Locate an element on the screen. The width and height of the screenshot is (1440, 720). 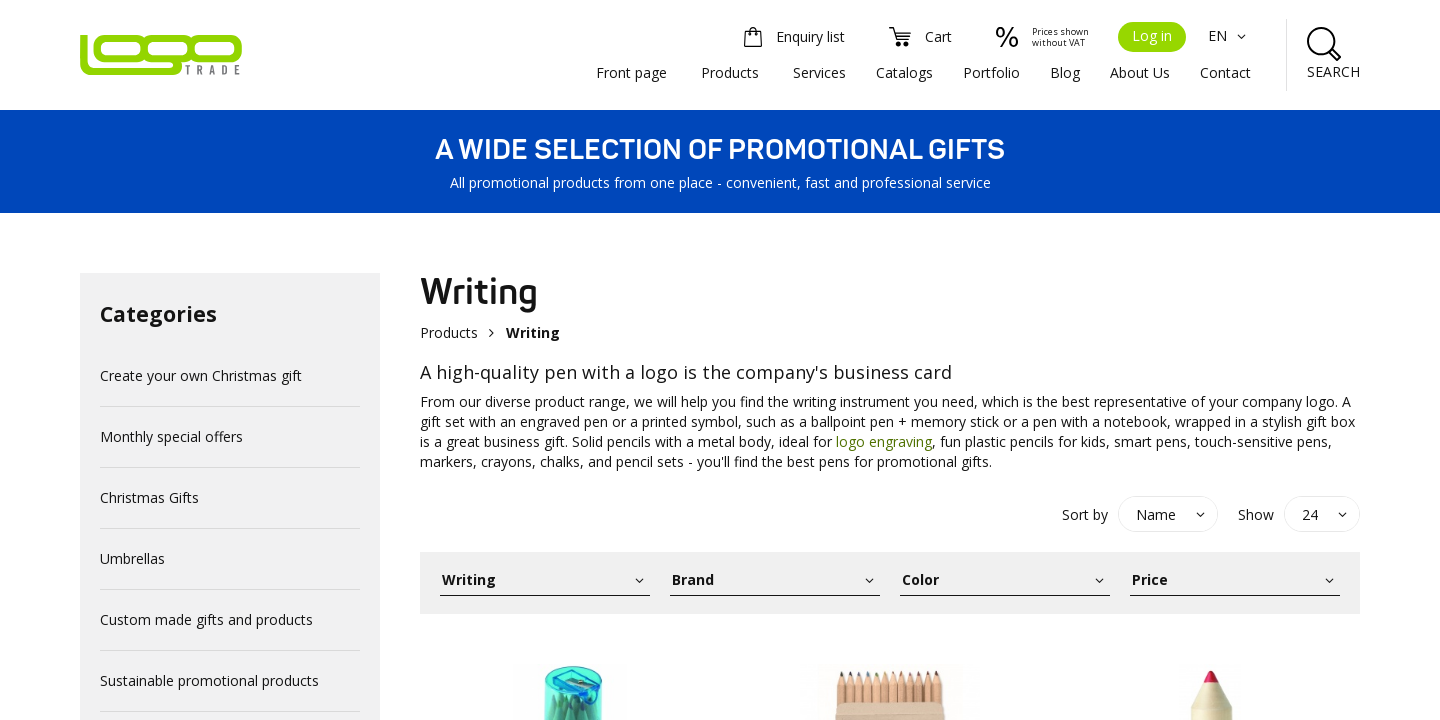
About Us is located at coordinates (1140, 72).